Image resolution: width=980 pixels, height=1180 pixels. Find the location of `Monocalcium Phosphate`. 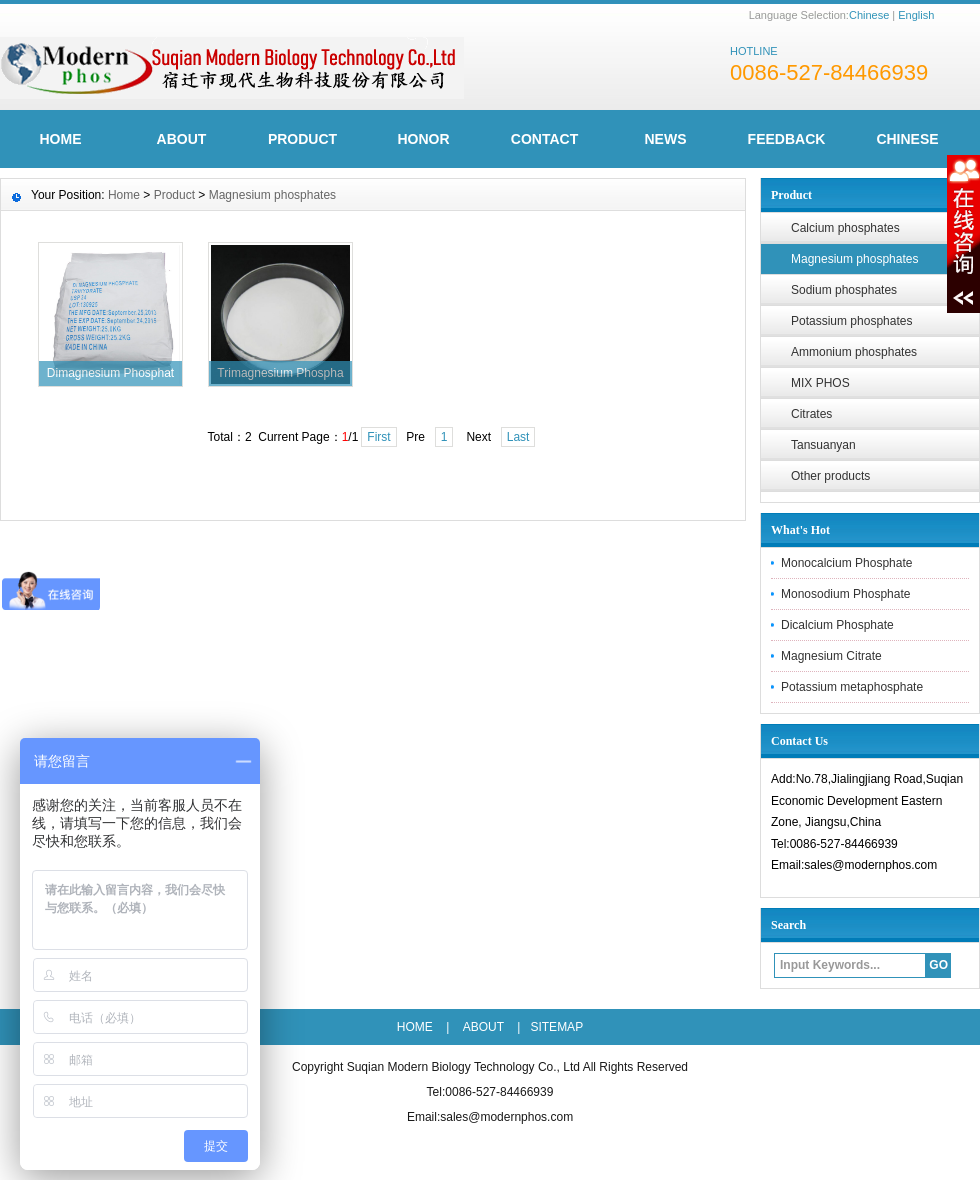

Monocalcium Phosphate is located at coordinates (846, 563).